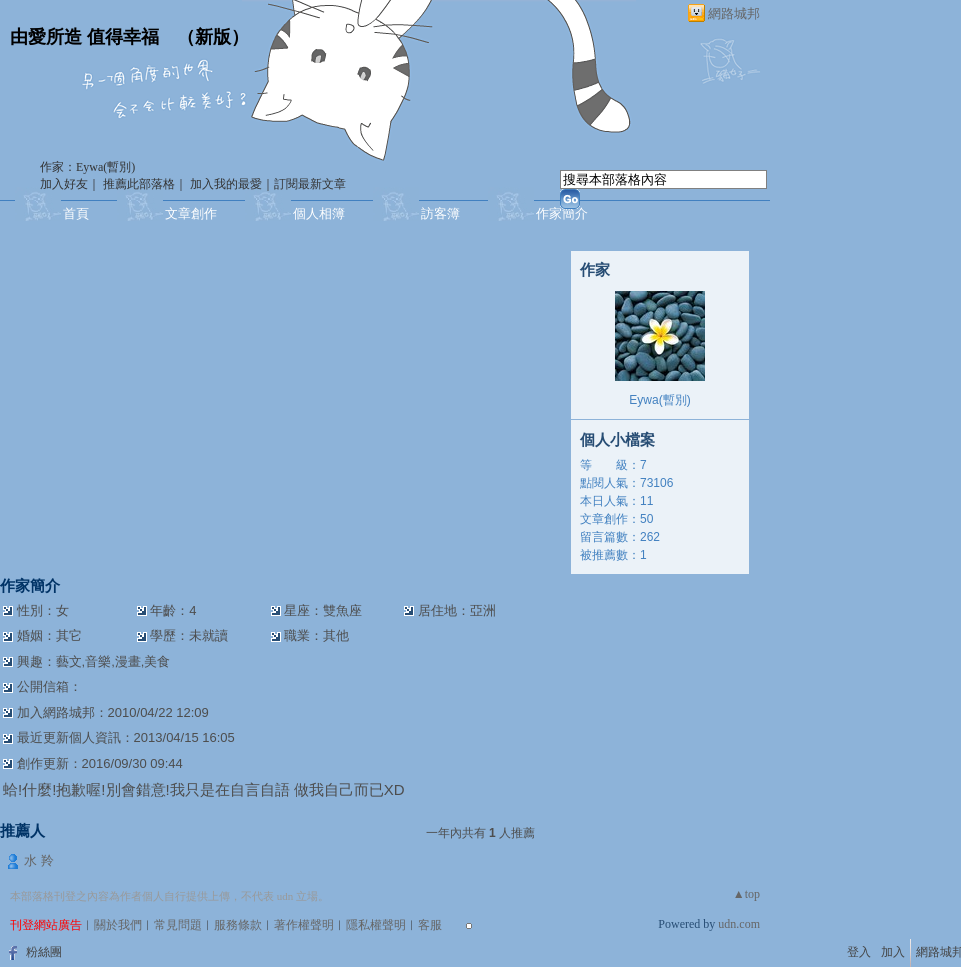  What do you see at coordinates (430, 925) in the screenshot?
I see `客服` at bounding box center [430, 925].